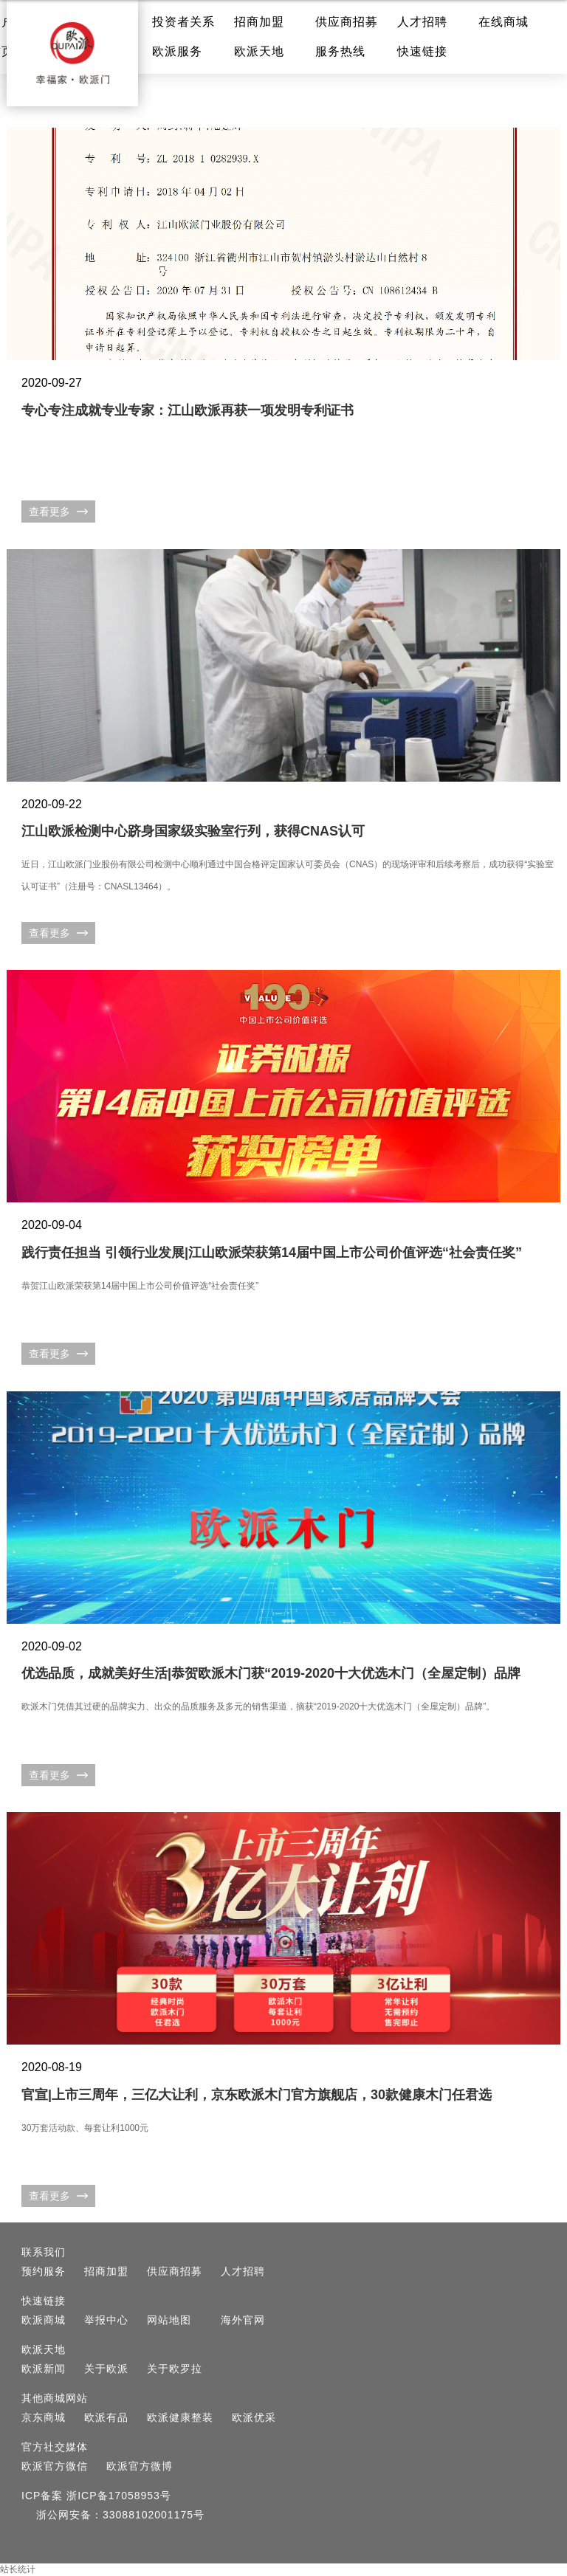 Image resolution: width=567 pixels, height=2576 pixels. I want to click on 服务热线, so click(340, 51).